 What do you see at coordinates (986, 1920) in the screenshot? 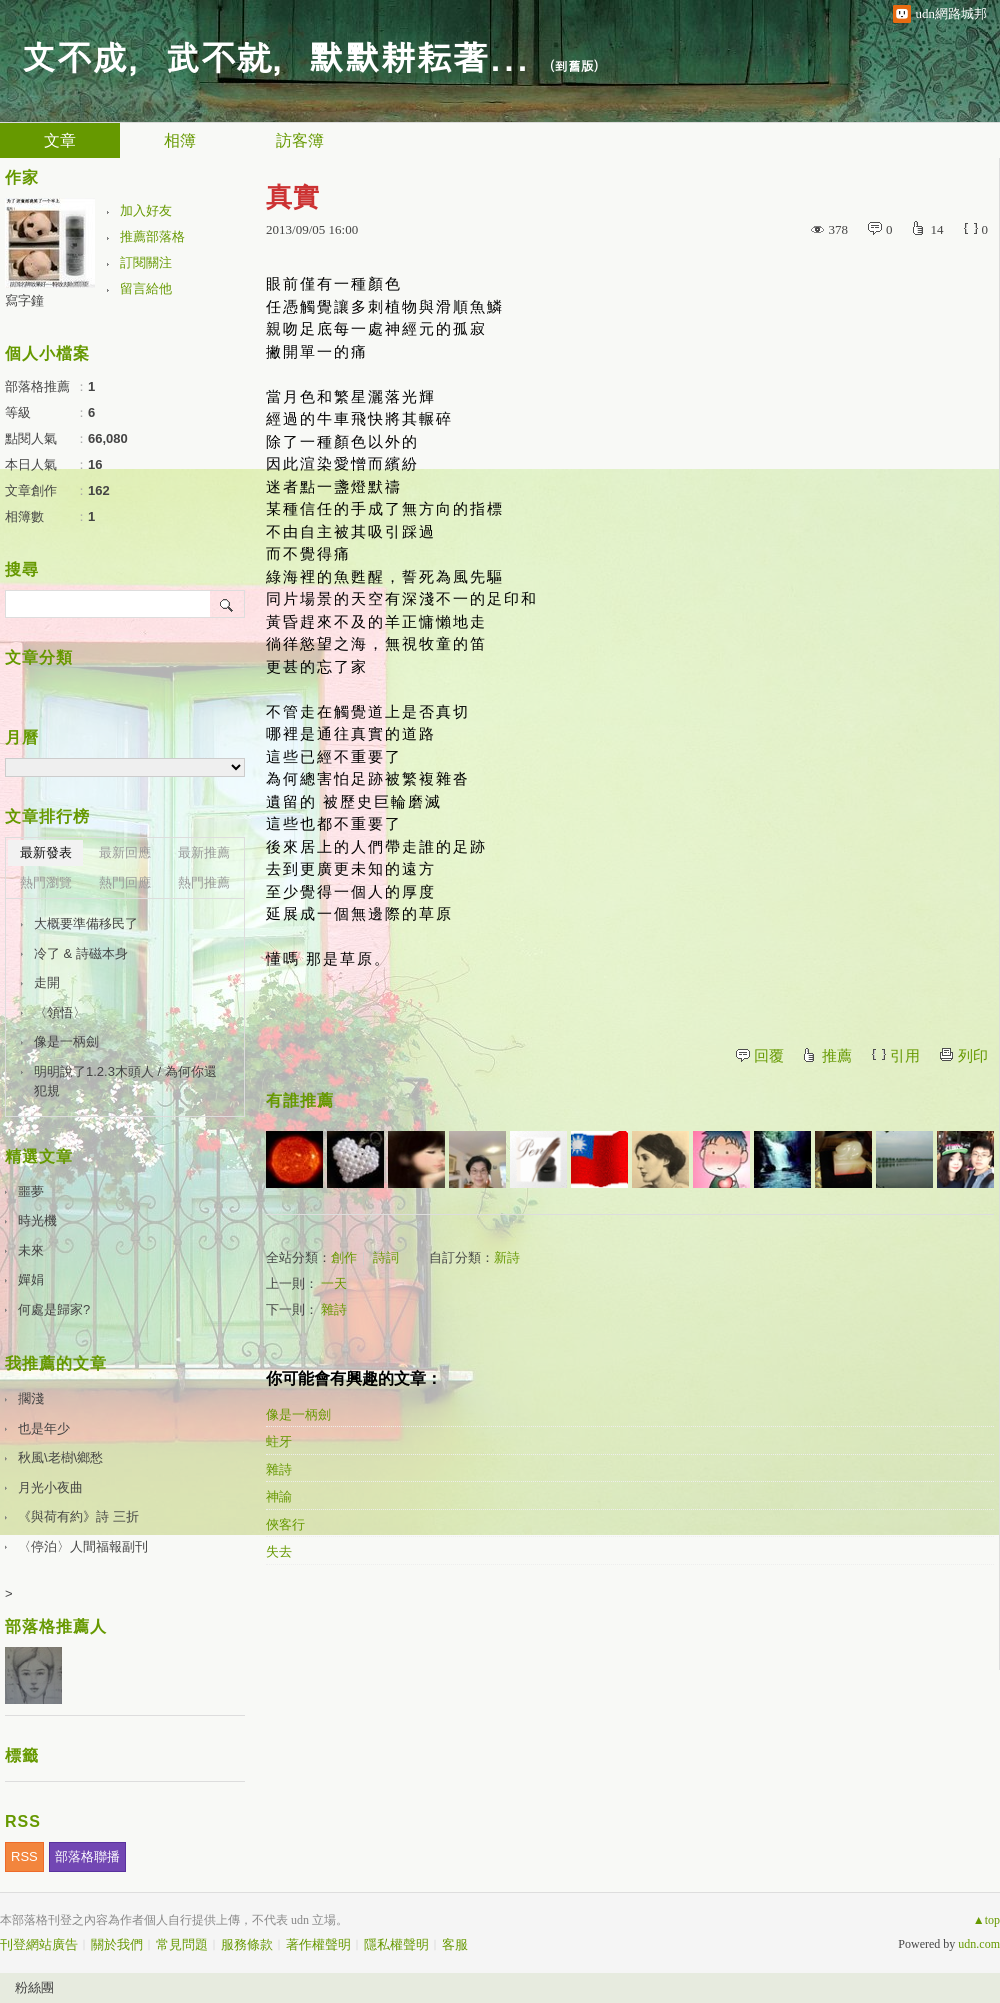
I see `▲top` at bounding box center [986, 1920].